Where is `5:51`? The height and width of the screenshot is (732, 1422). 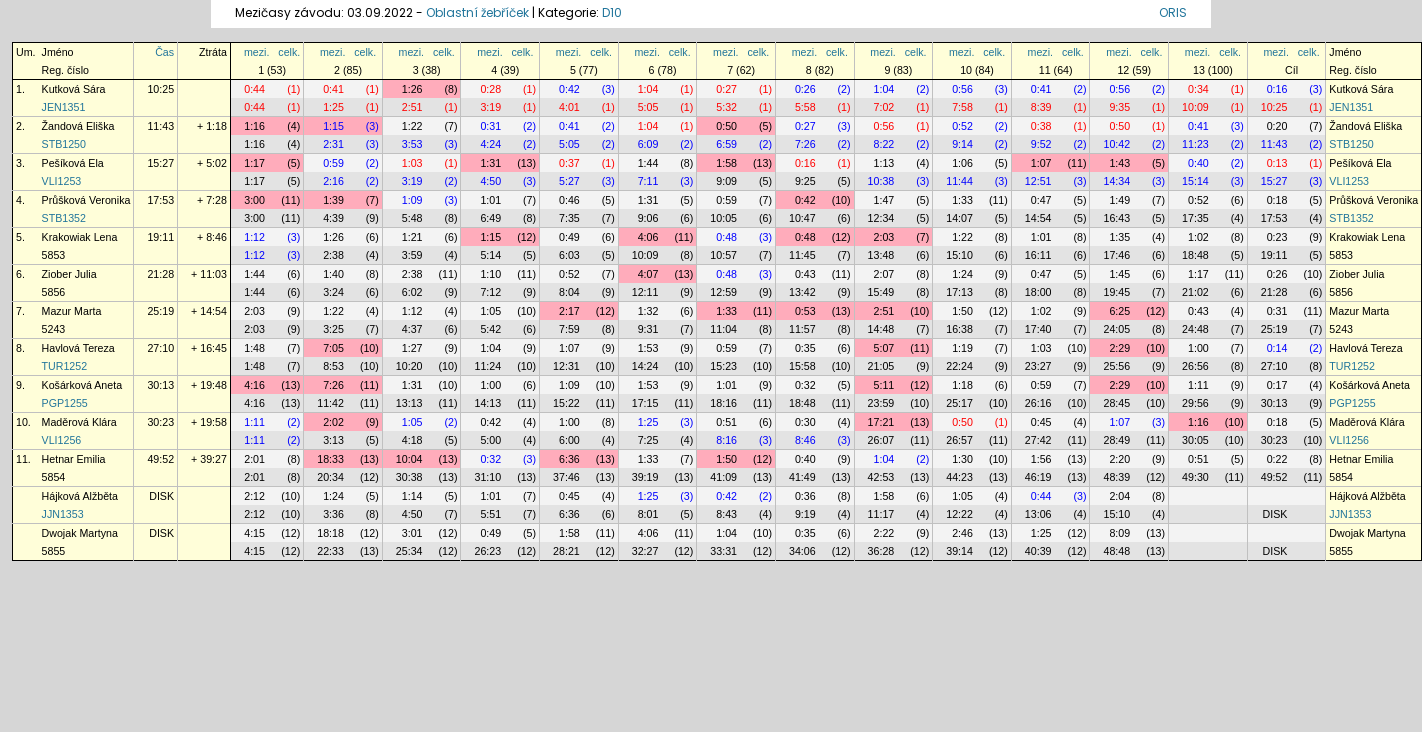
5:51 is located at coordinates (490, 514).